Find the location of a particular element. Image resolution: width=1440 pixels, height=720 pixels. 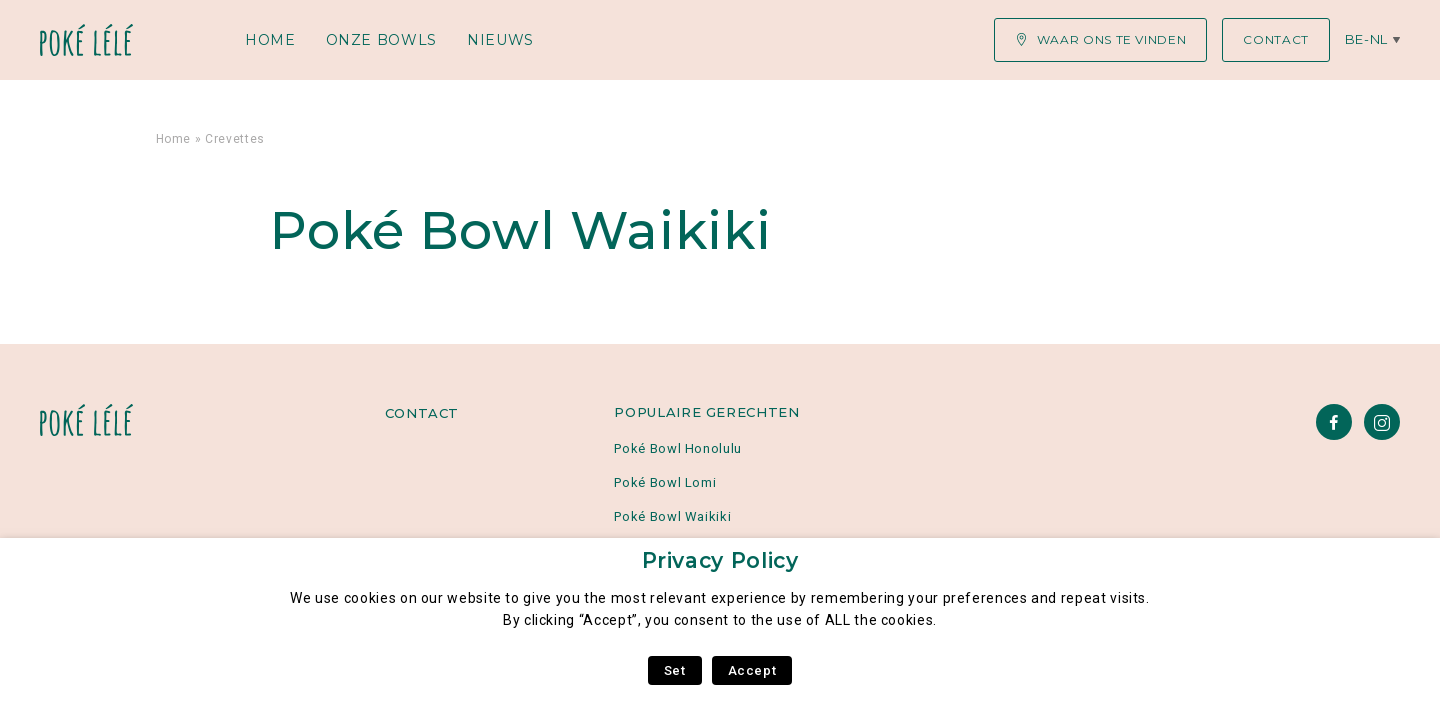

Nieuws is located at coordinates (500, 40).